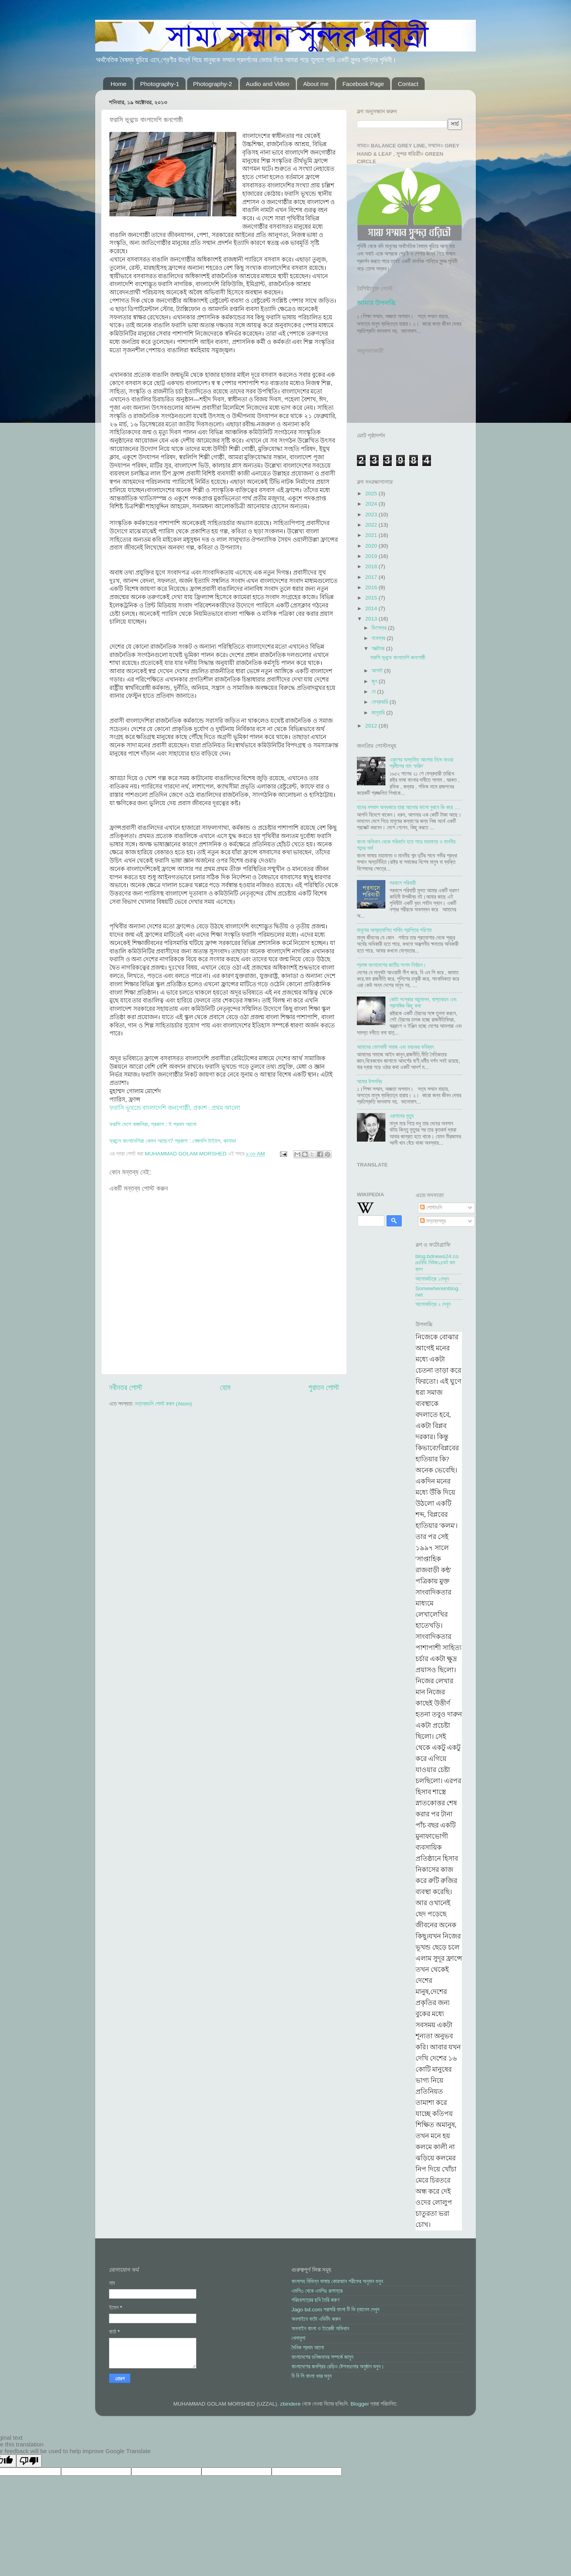 Image resolution: width=571 pixels, height=2576 pixels. Describe the element at coordinates (375, 681) in the screenshot. I see `জুন` at that location.